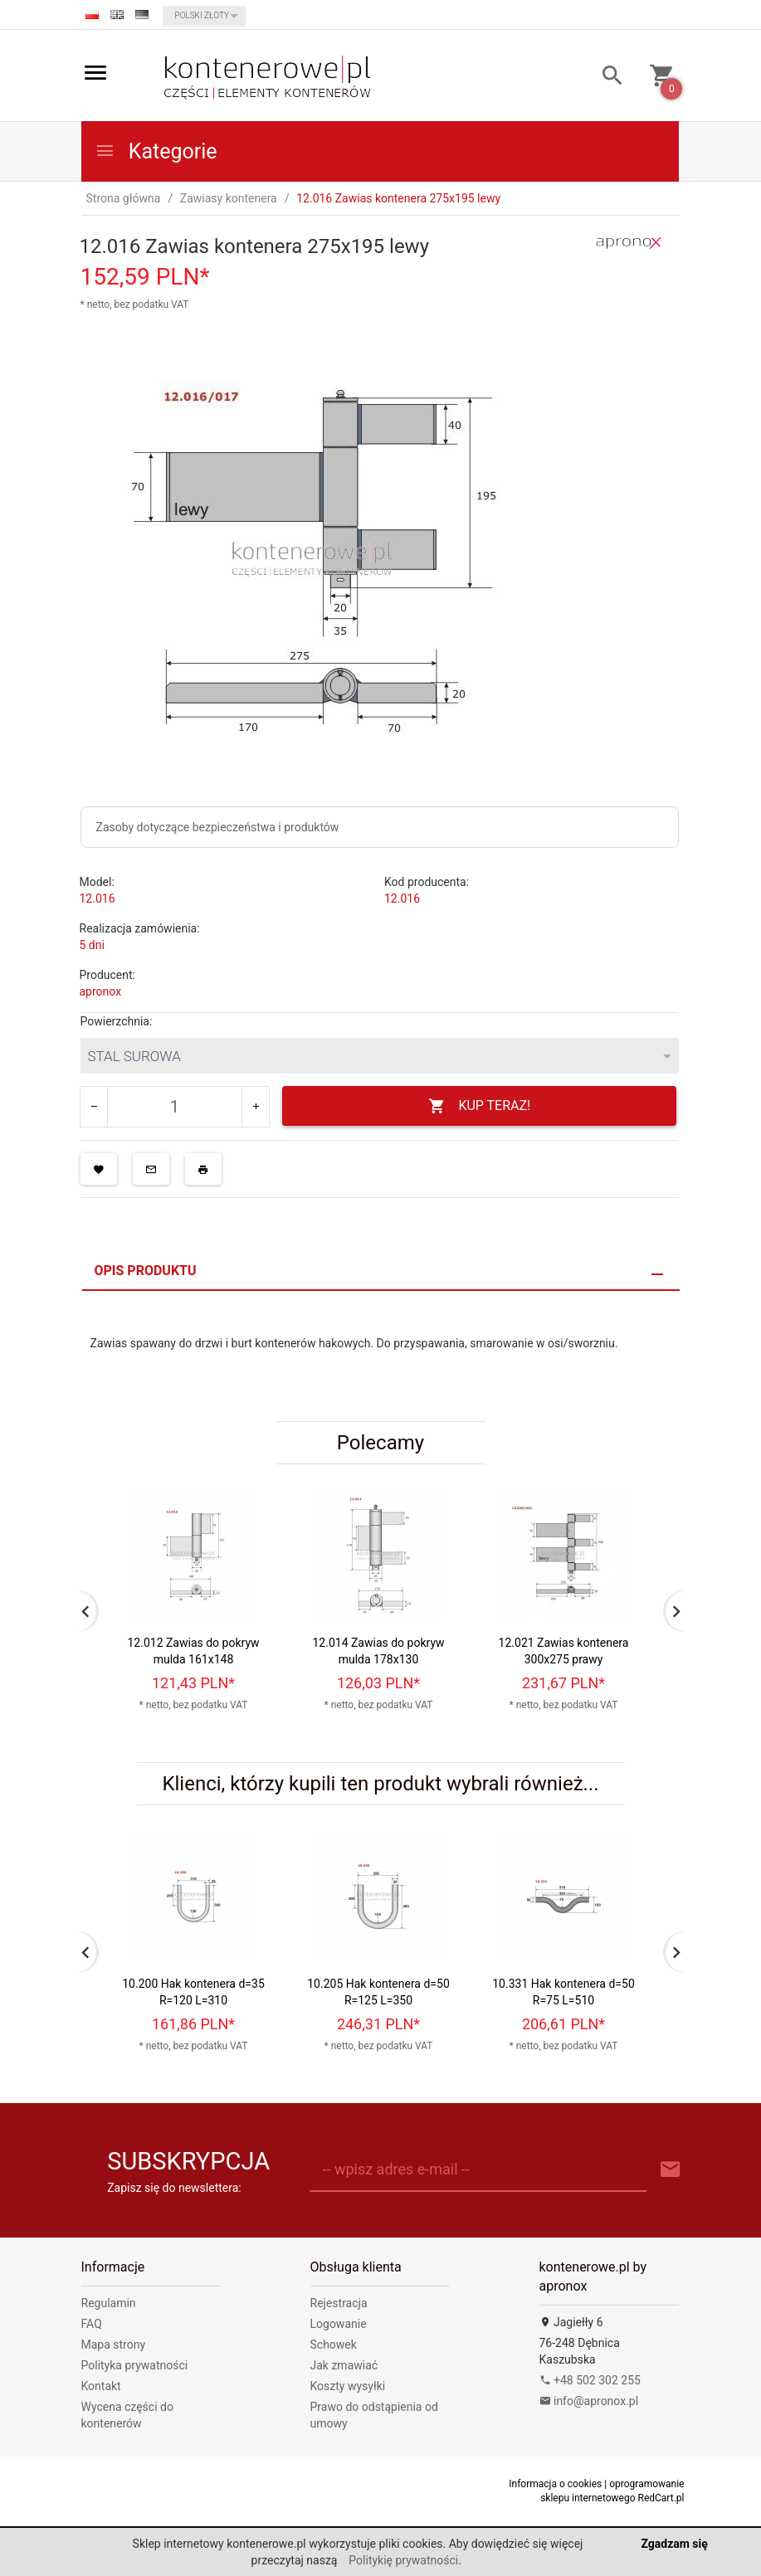  Describe the element at coordinates (479, 1106) in the screenshot. I see `KUP TERAZ!` at that location.